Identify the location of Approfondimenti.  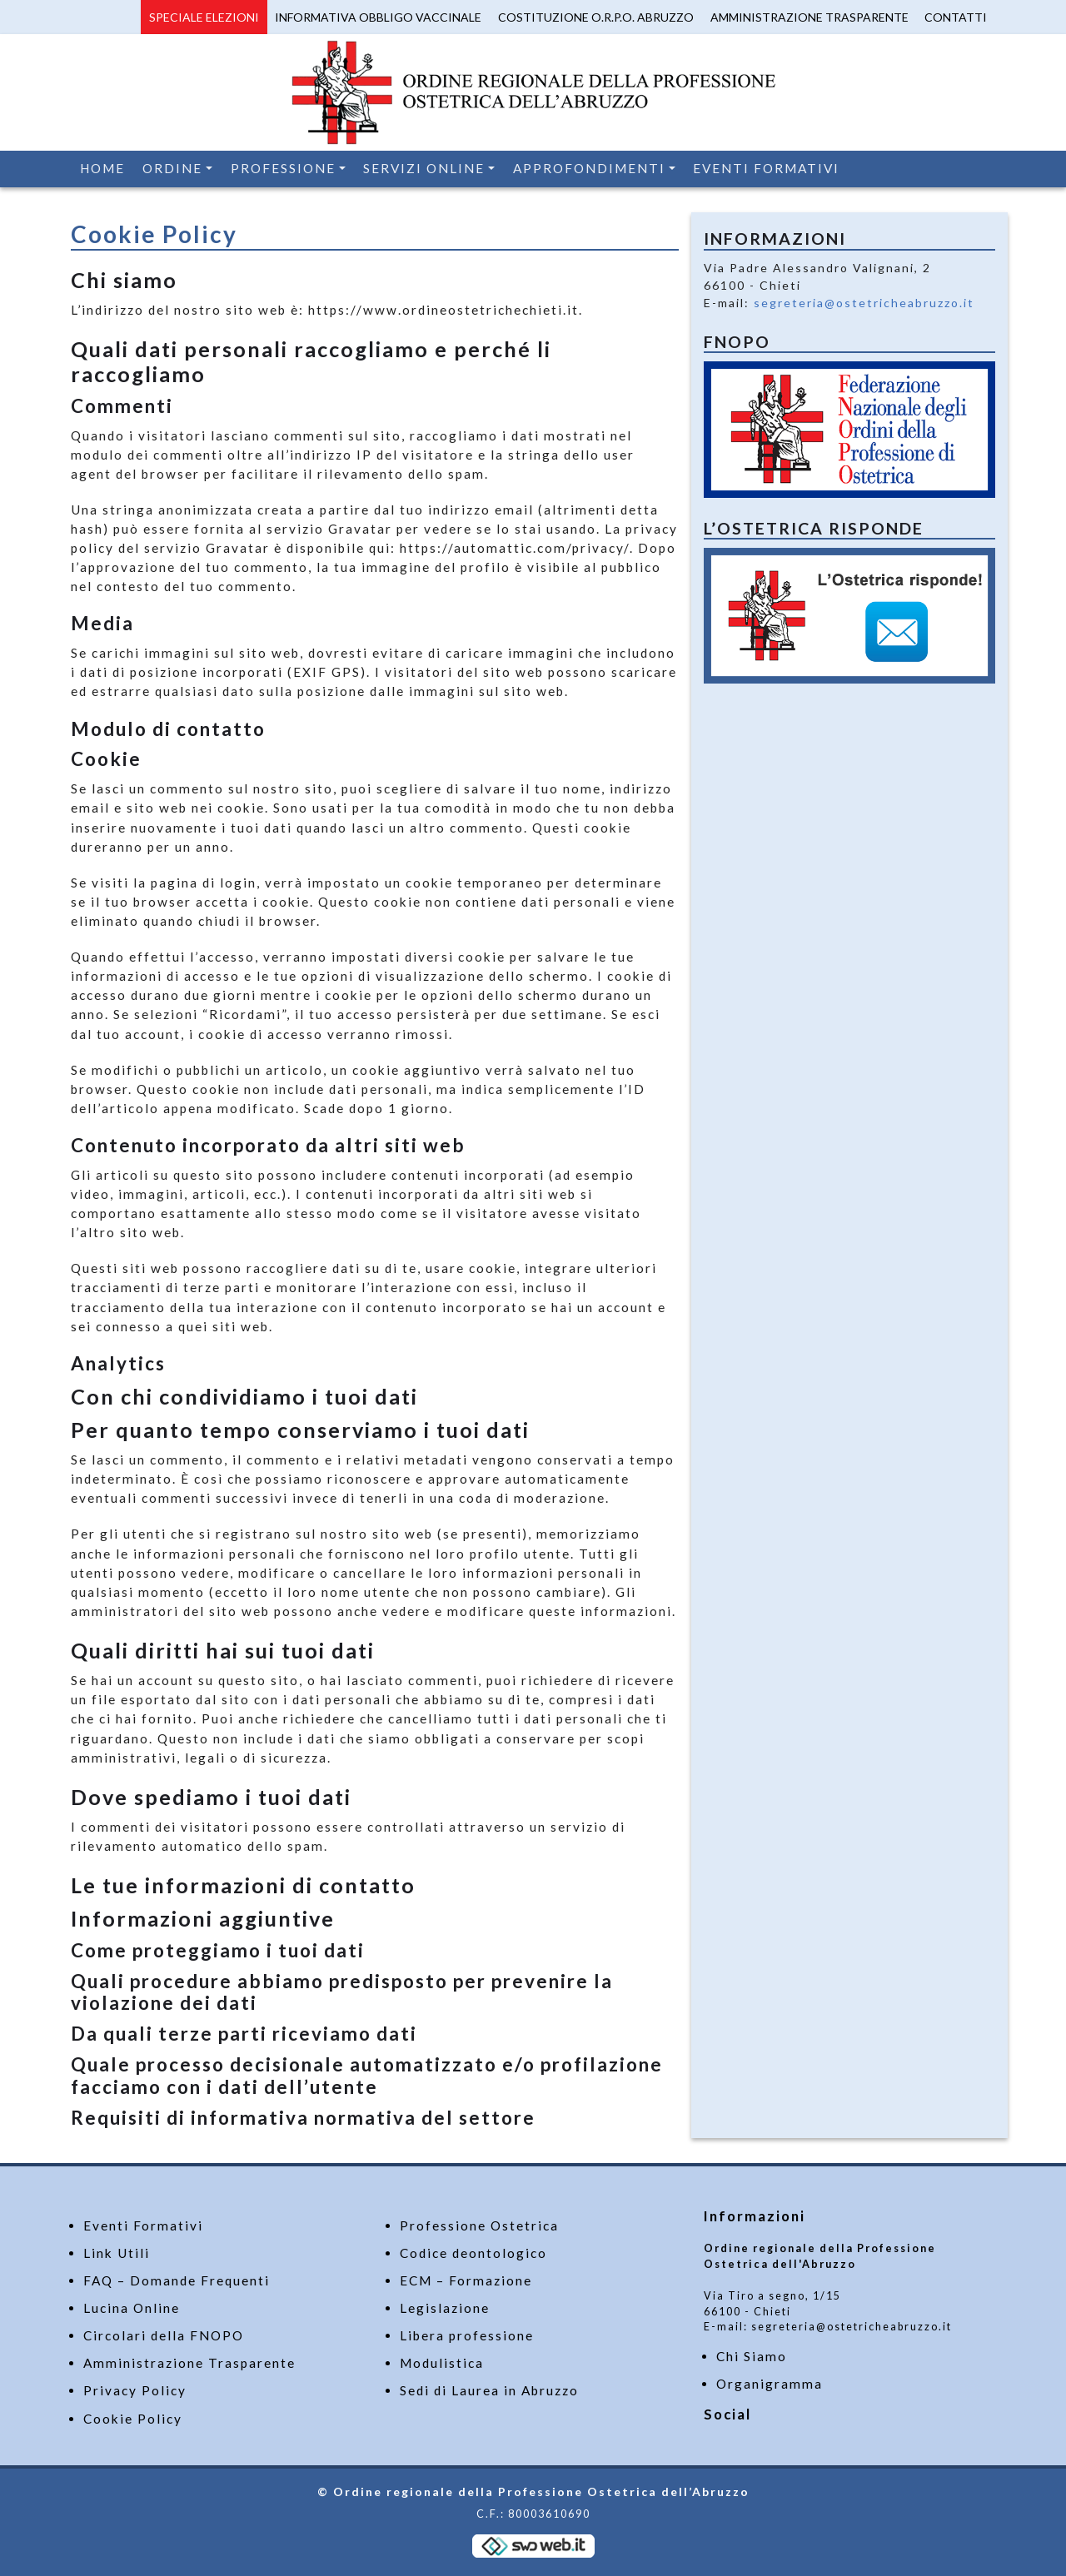
(589, 168).